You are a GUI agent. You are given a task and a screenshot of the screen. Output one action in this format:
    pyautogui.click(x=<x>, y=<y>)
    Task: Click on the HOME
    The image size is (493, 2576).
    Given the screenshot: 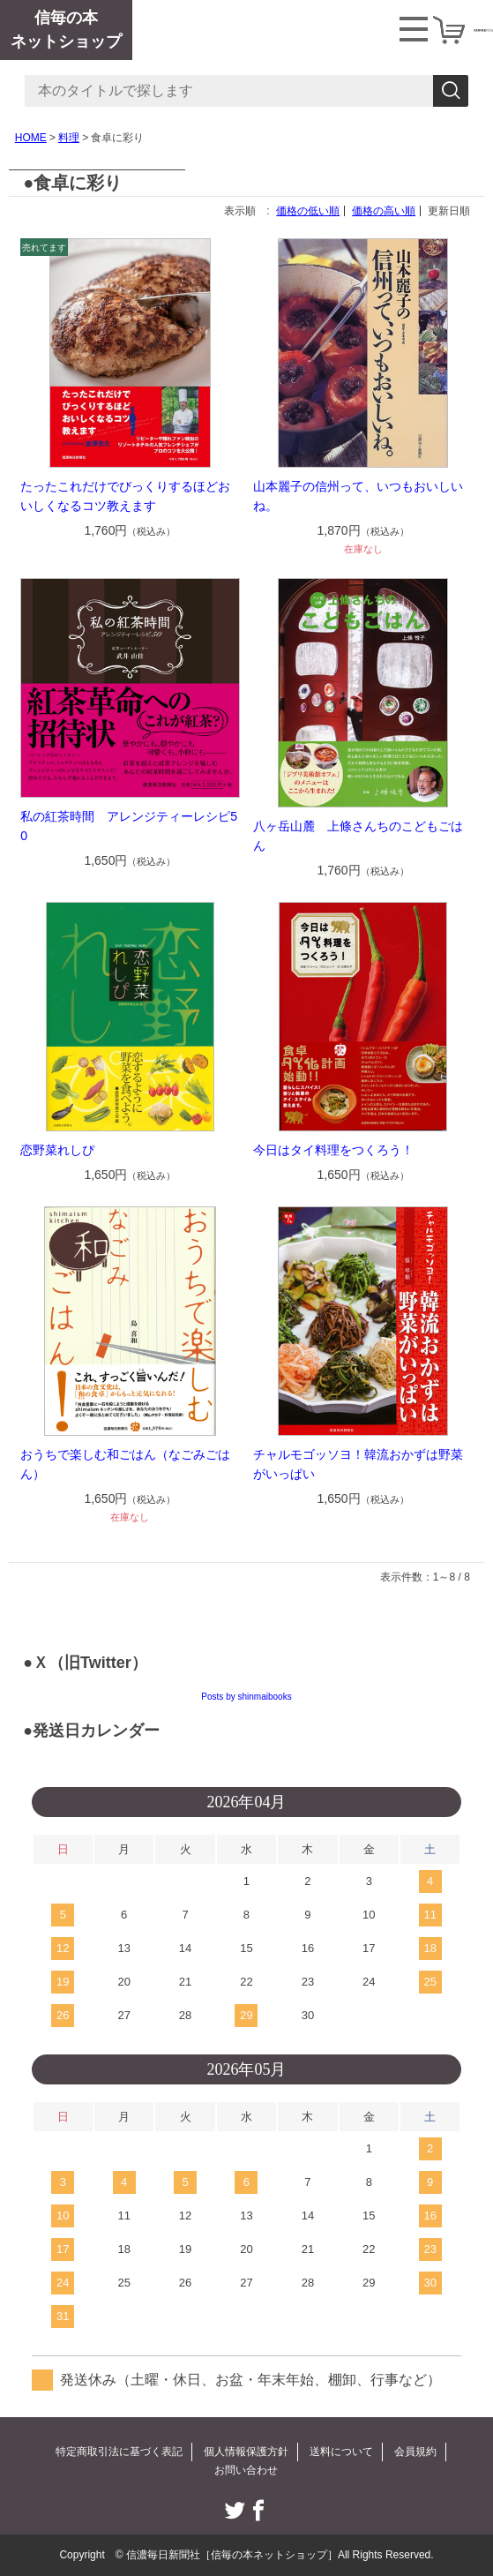 What is the action you would take?
    pyautogui.click(x=31, y=137)
    